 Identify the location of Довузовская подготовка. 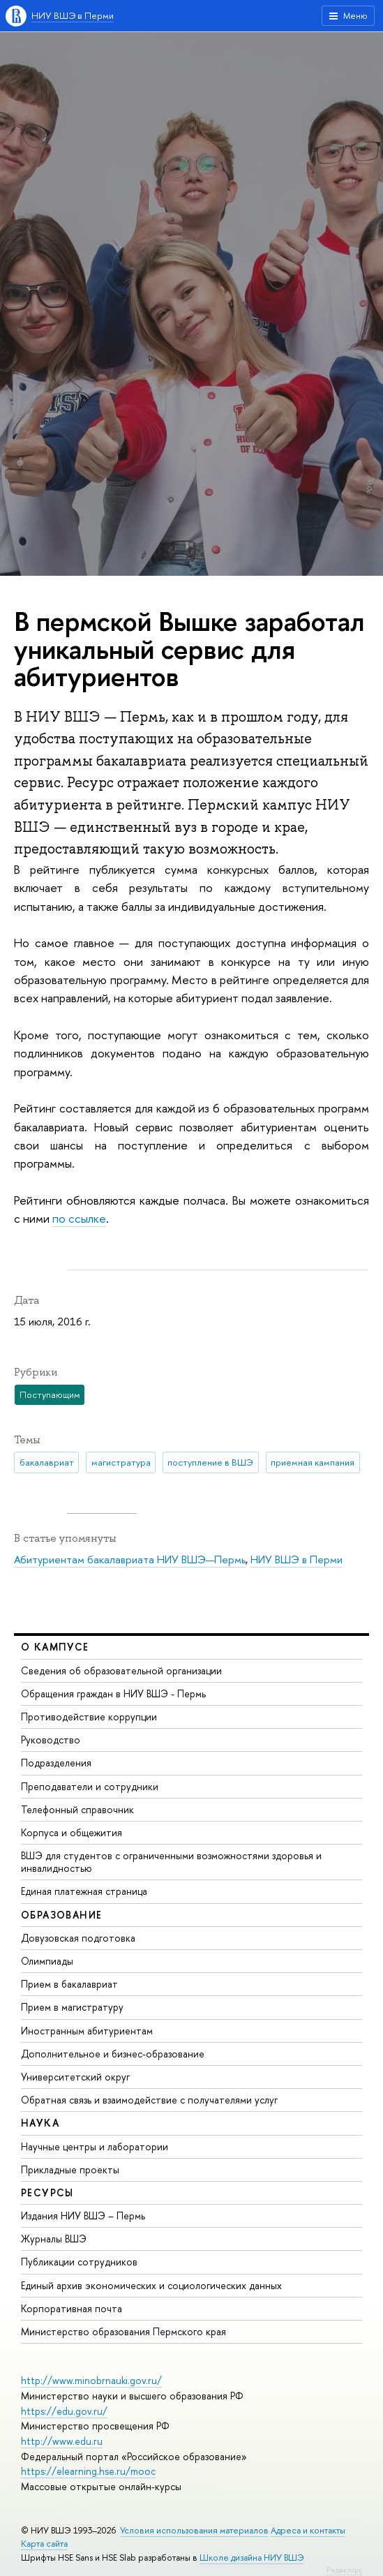
(78, 1937).